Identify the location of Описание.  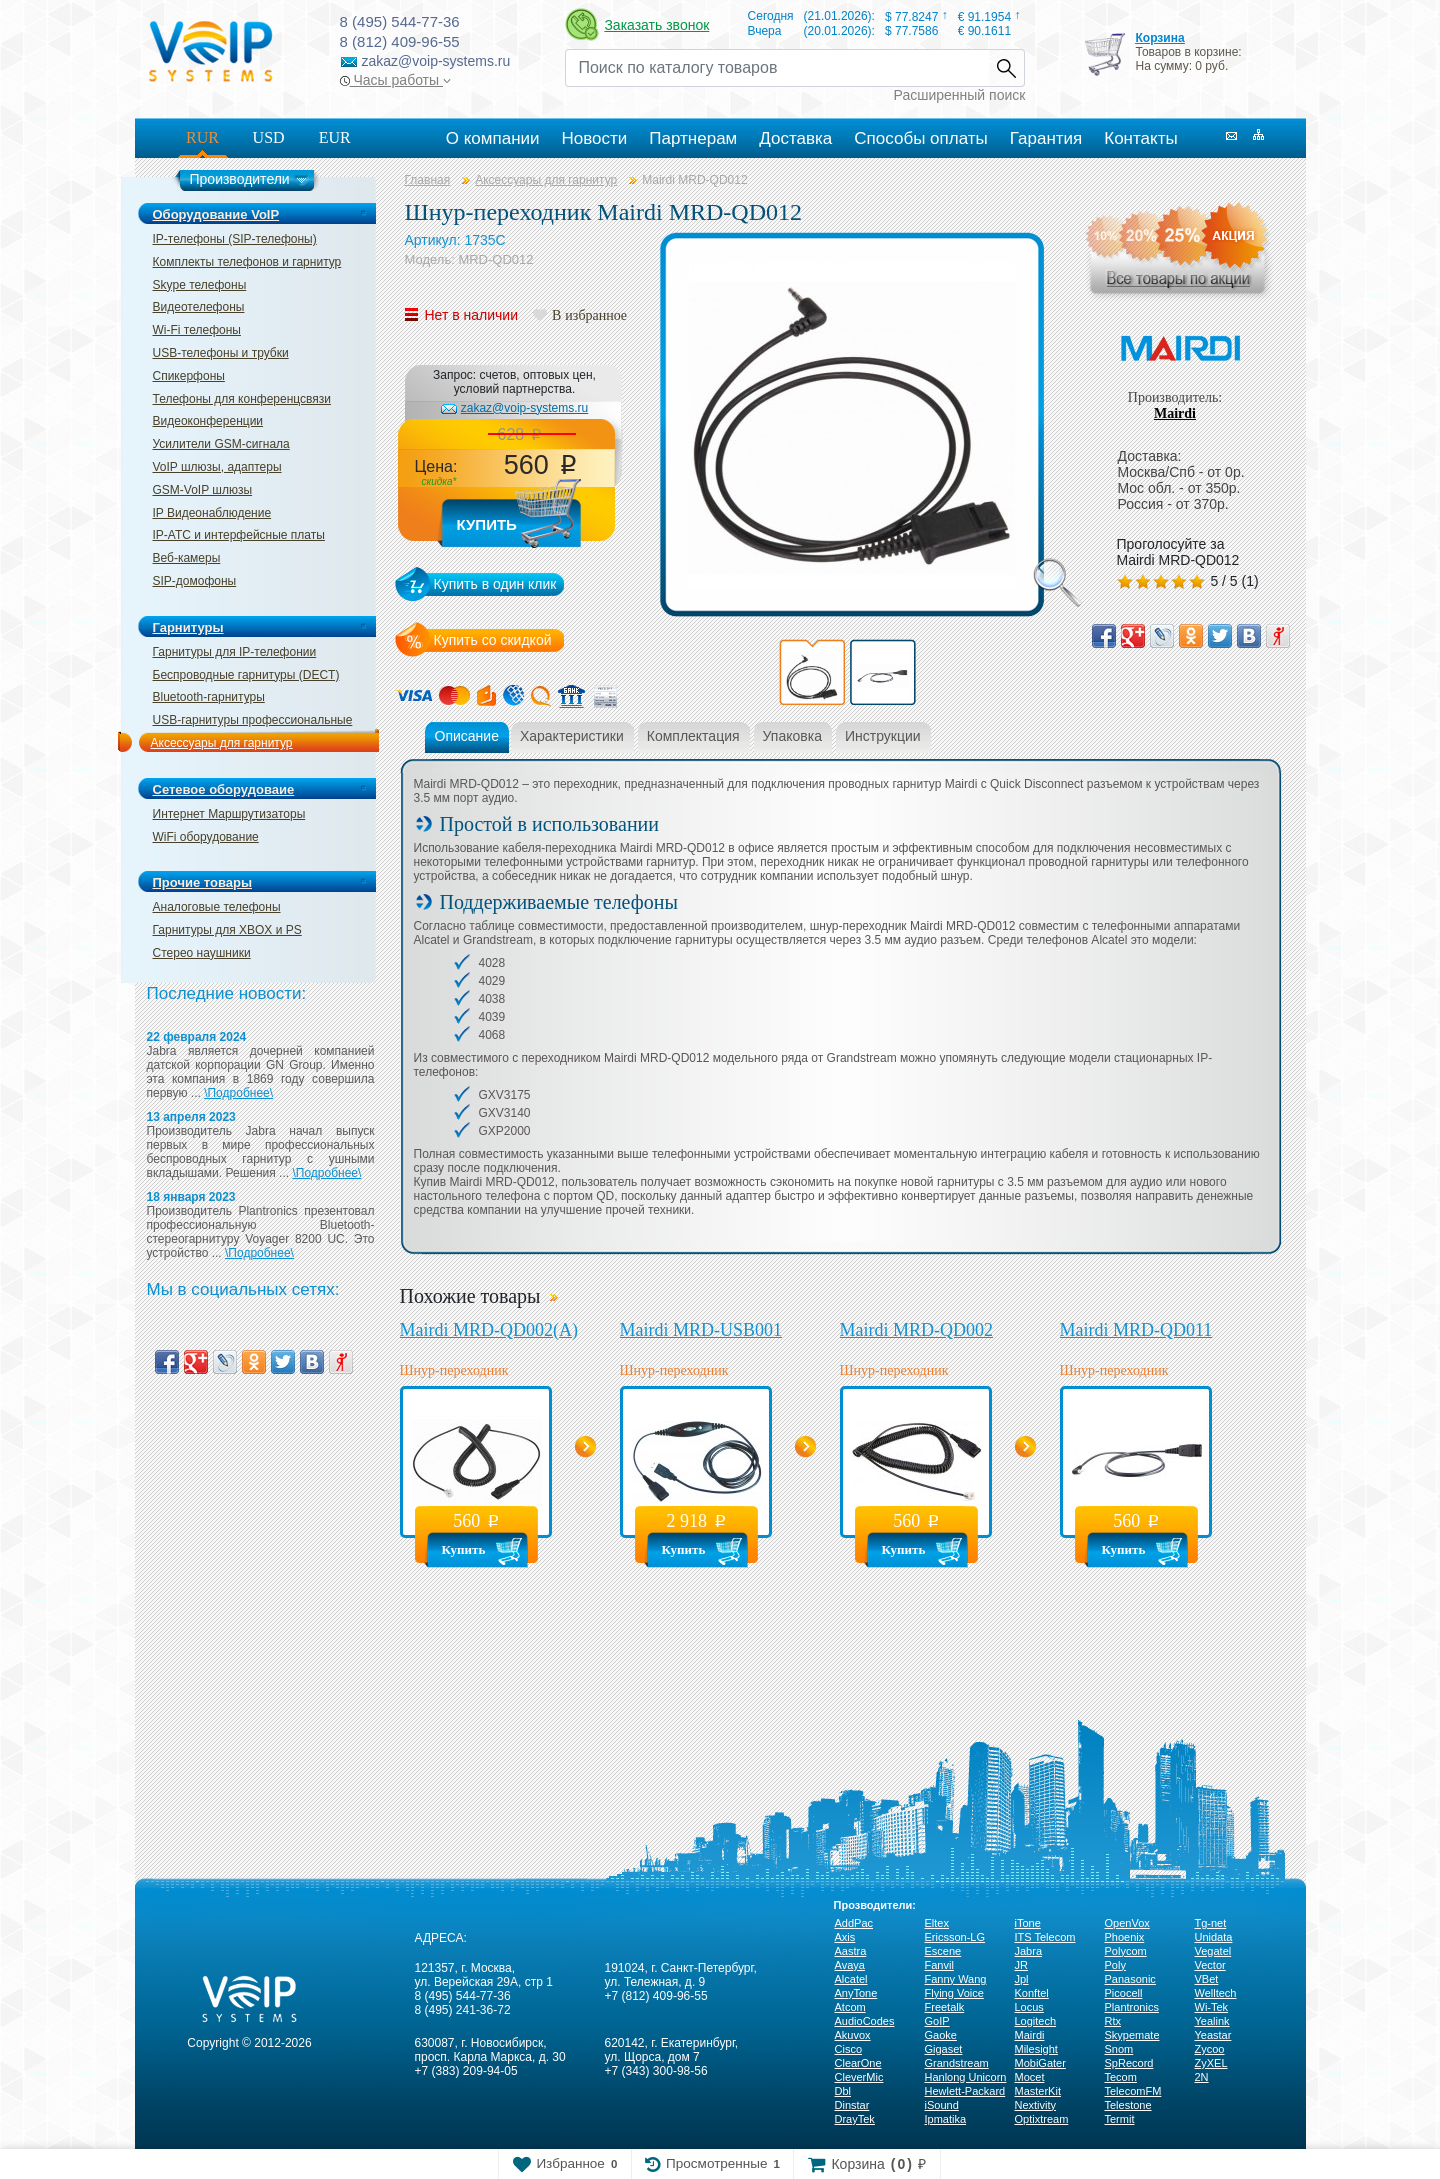
(467, 736).